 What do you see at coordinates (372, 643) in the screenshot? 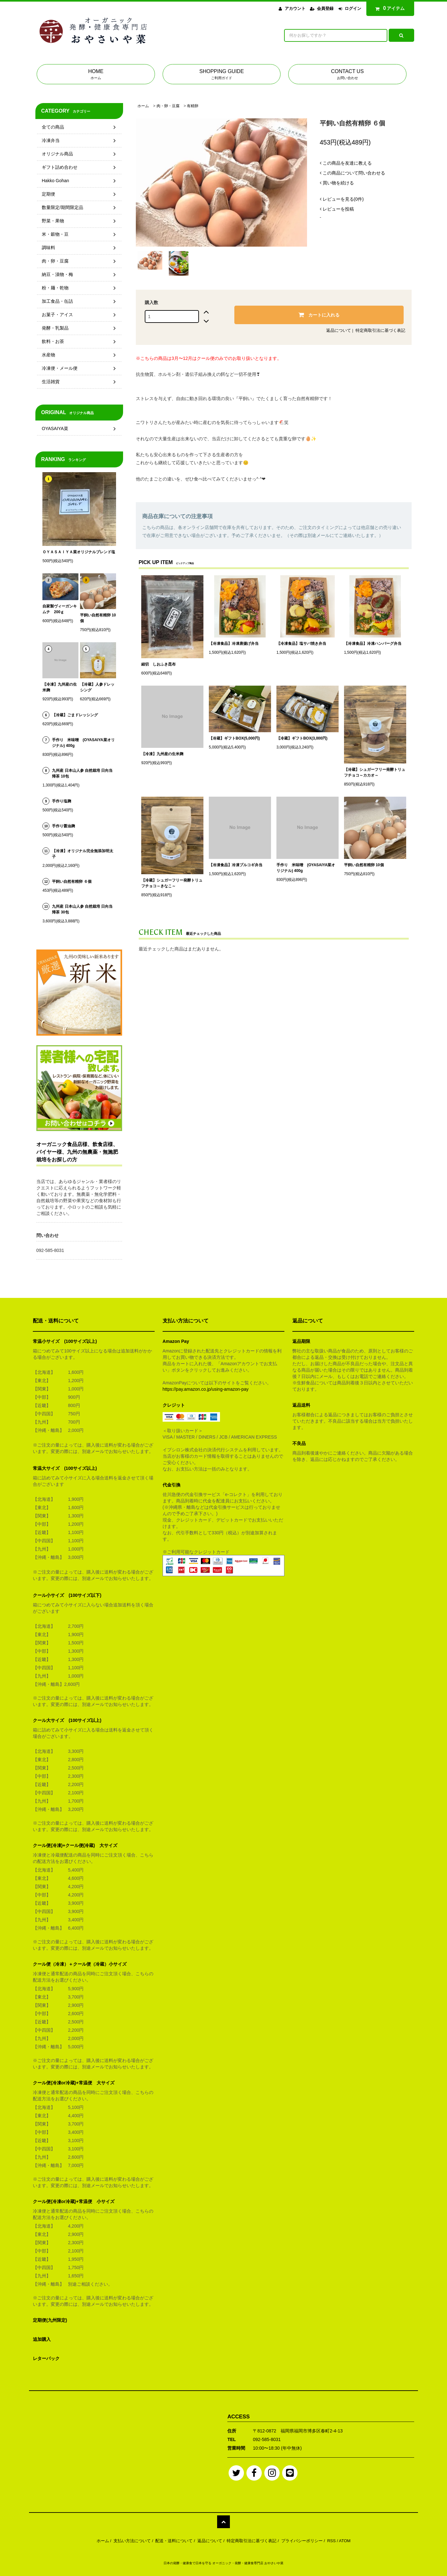
I see `【冷凍食品】冷凍ハンバーグ弁当` at bounding box center [372, 643].